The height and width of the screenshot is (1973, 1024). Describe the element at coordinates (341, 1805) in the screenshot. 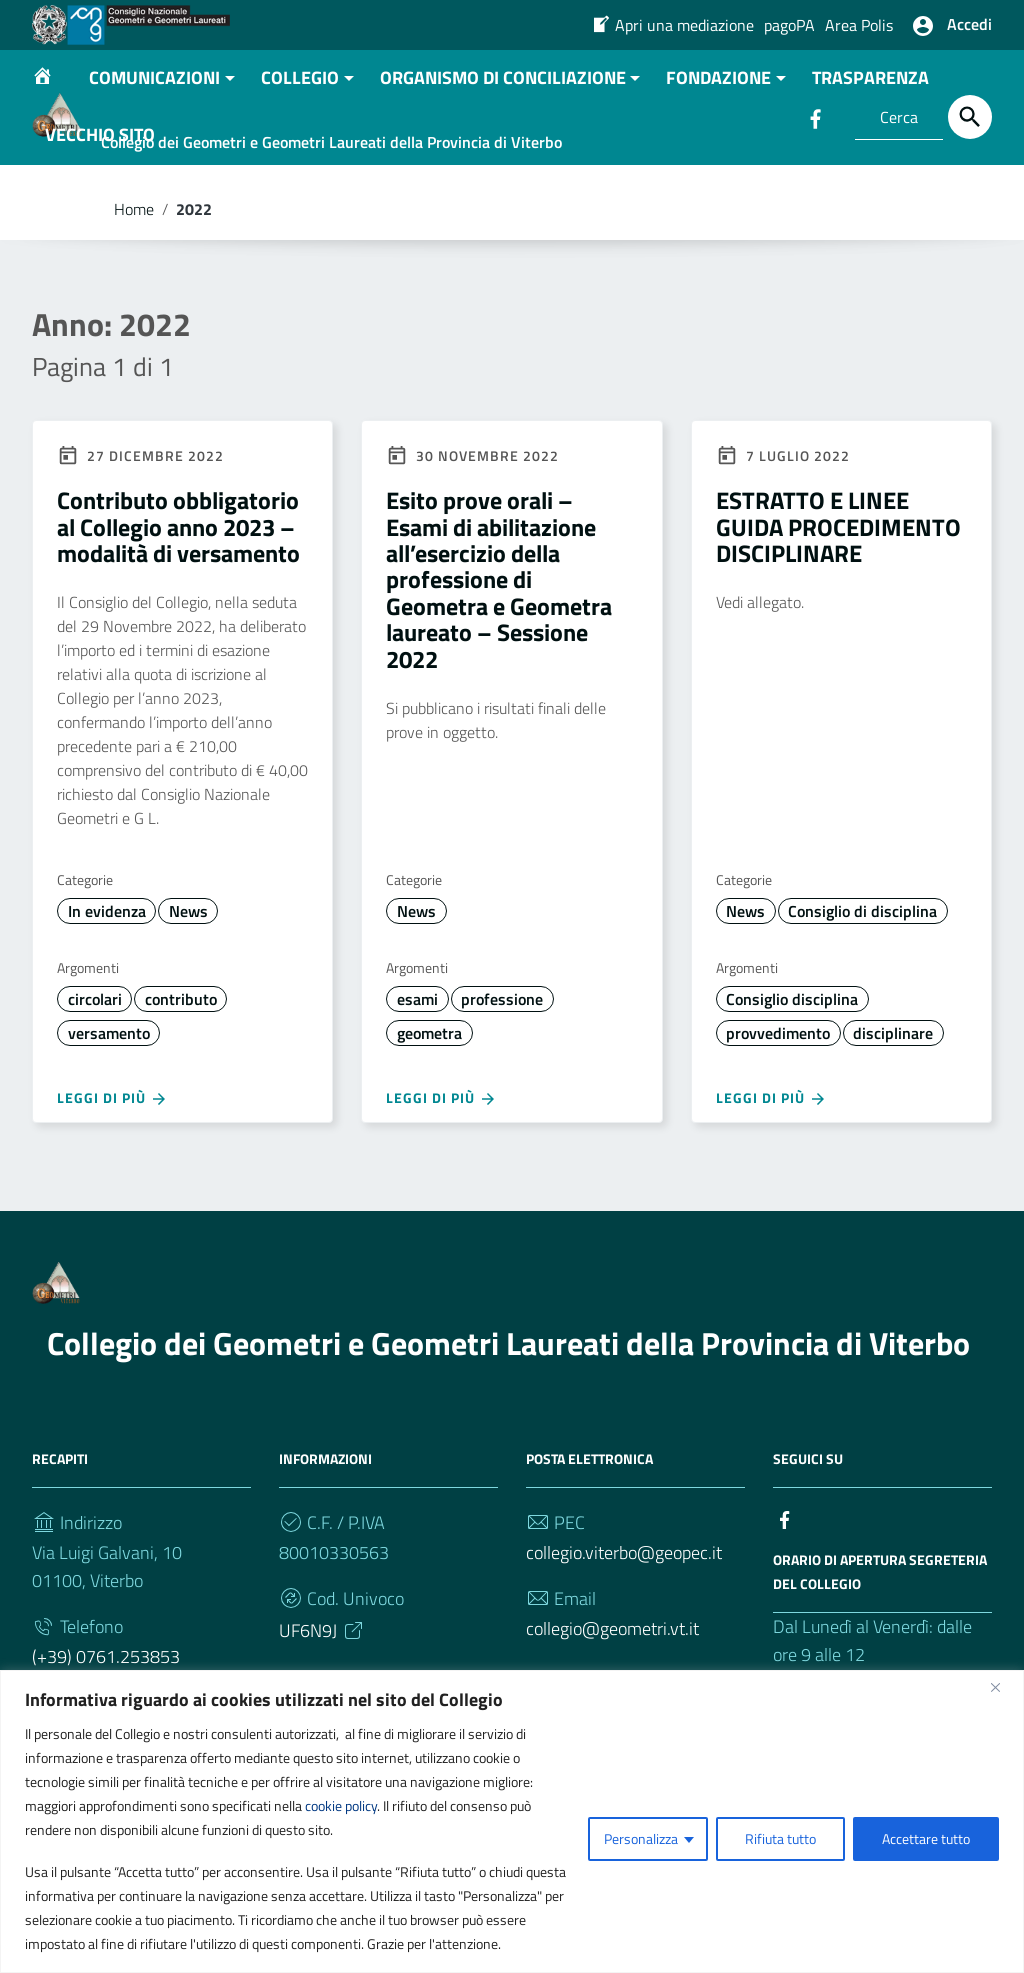

I see `cookie policy` at that location.